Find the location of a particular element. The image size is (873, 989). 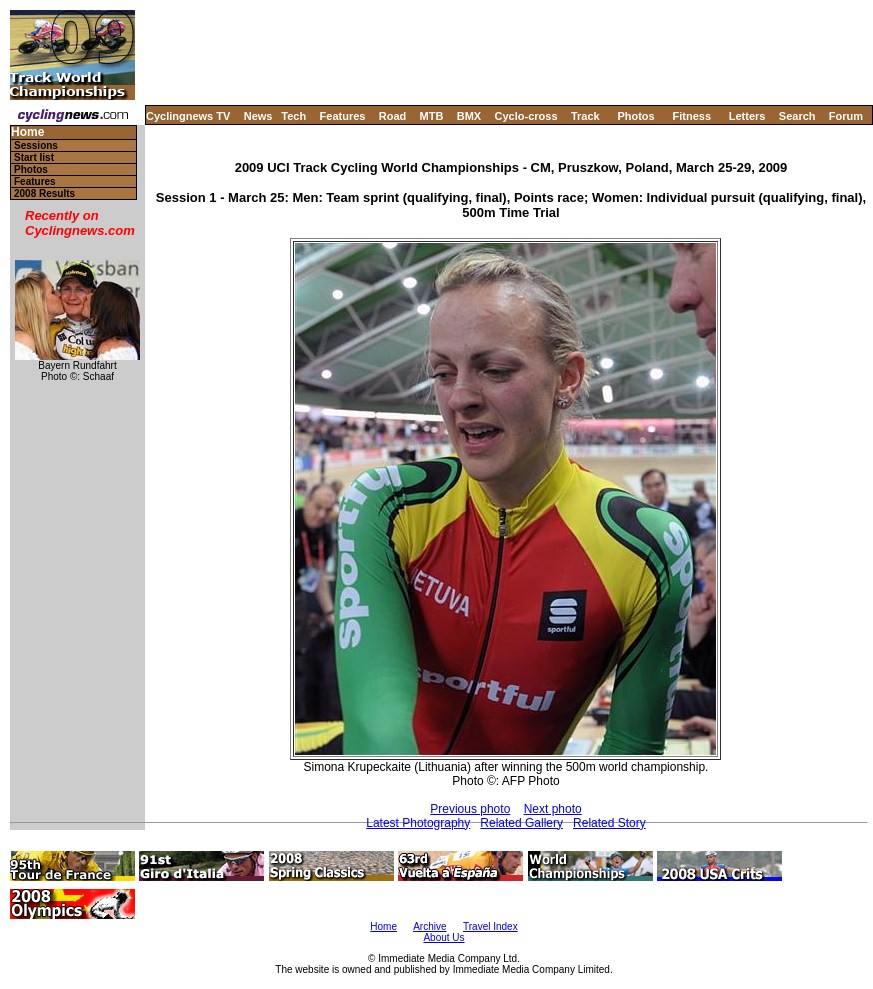

Track is located at coordinates (585, 116).